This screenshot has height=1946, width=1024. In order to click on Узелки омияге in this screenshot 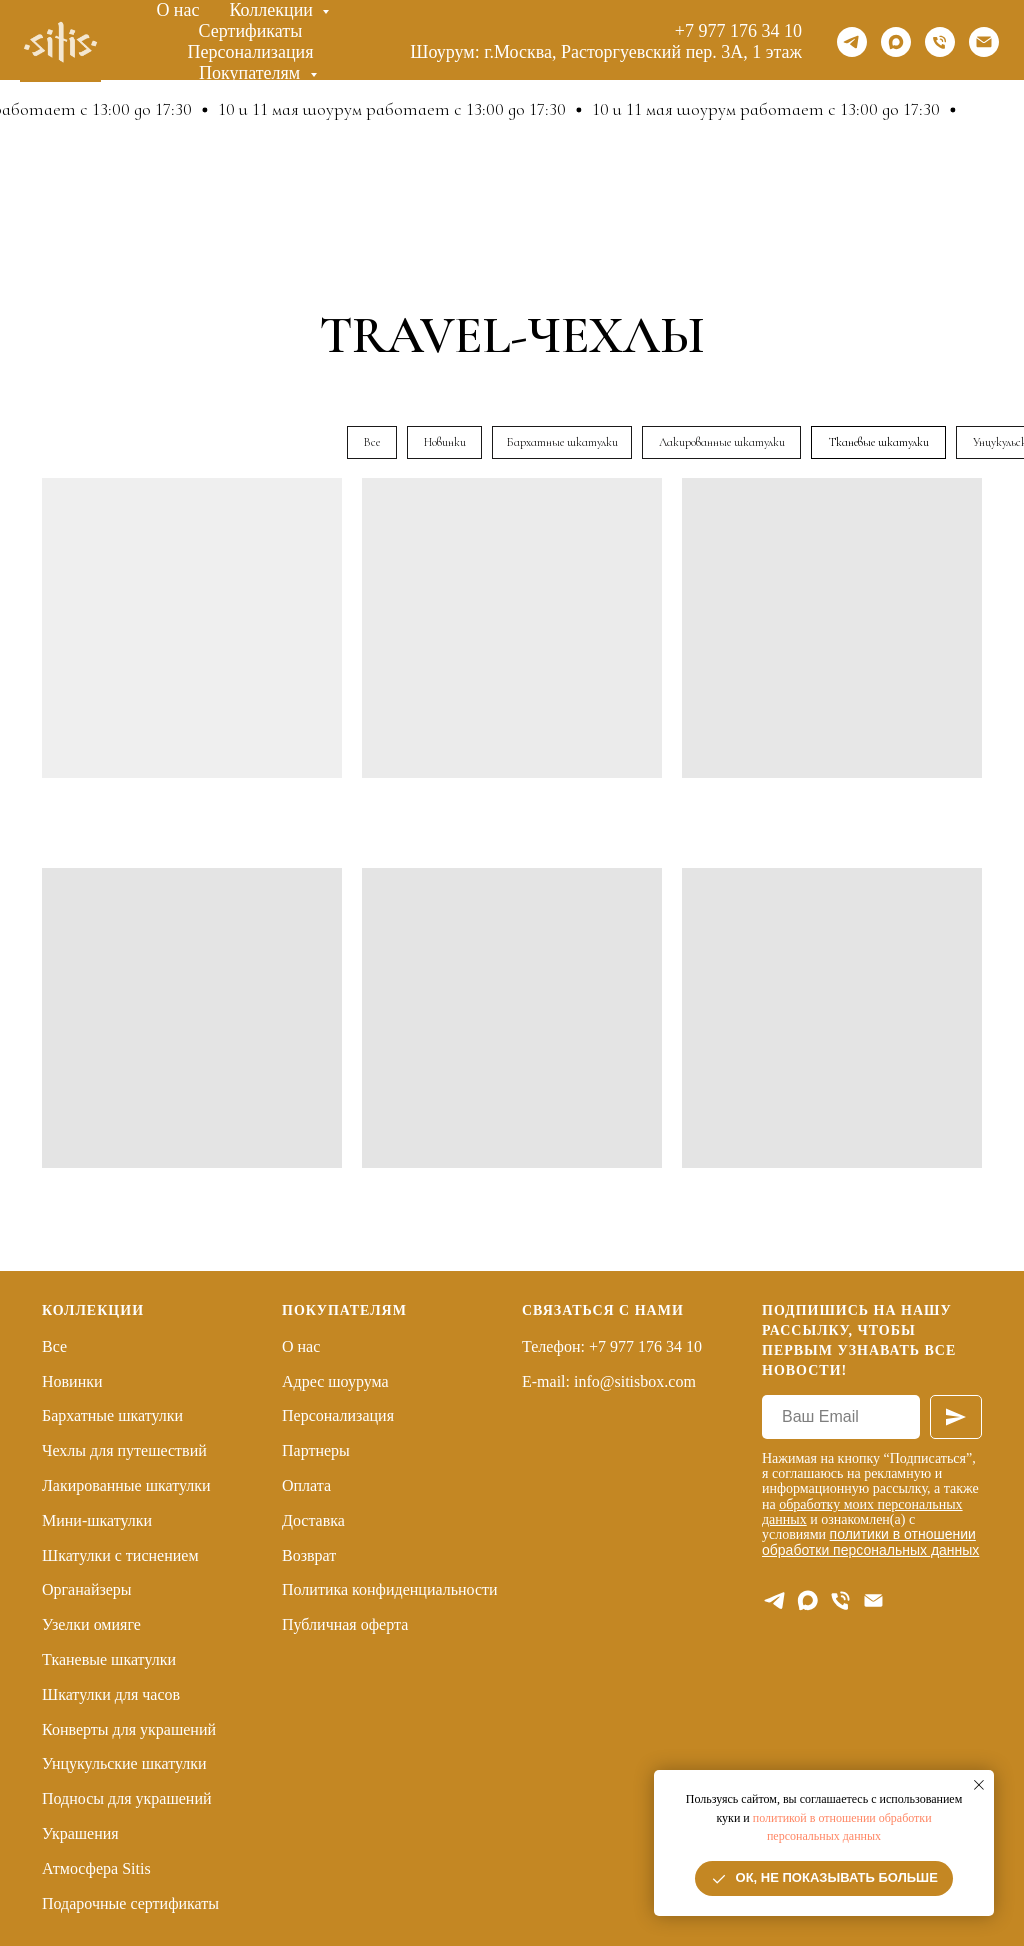, I will do `click(91, 1624)`.